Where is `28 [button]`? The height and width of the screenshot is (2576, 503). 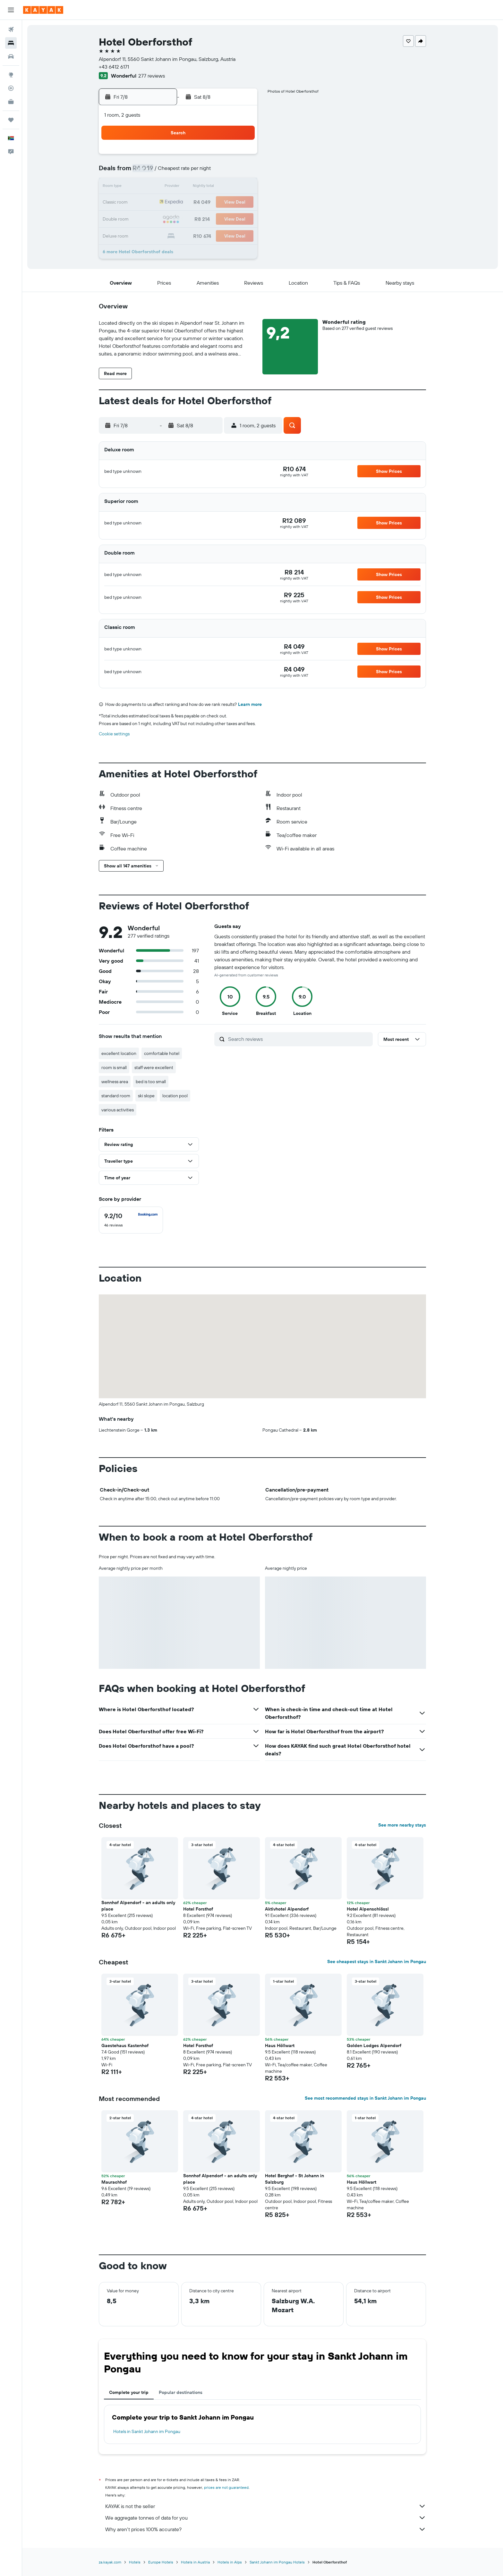
28 [button] is located at coordinates (225, 218).